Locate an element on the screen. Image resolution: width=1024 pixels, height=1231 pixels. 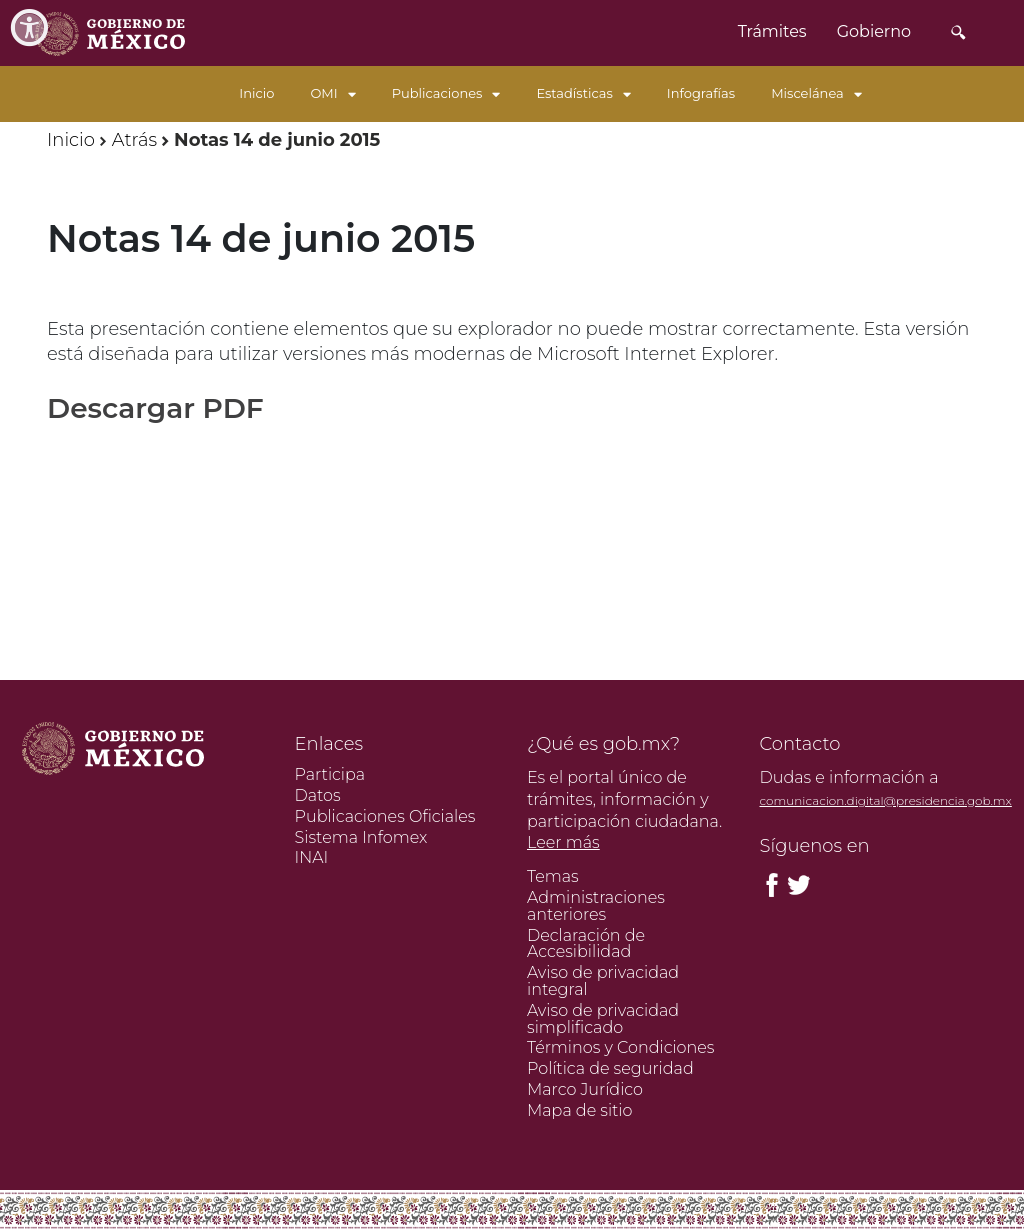
Mapa de sitio is located at coordinates (579, 1110).